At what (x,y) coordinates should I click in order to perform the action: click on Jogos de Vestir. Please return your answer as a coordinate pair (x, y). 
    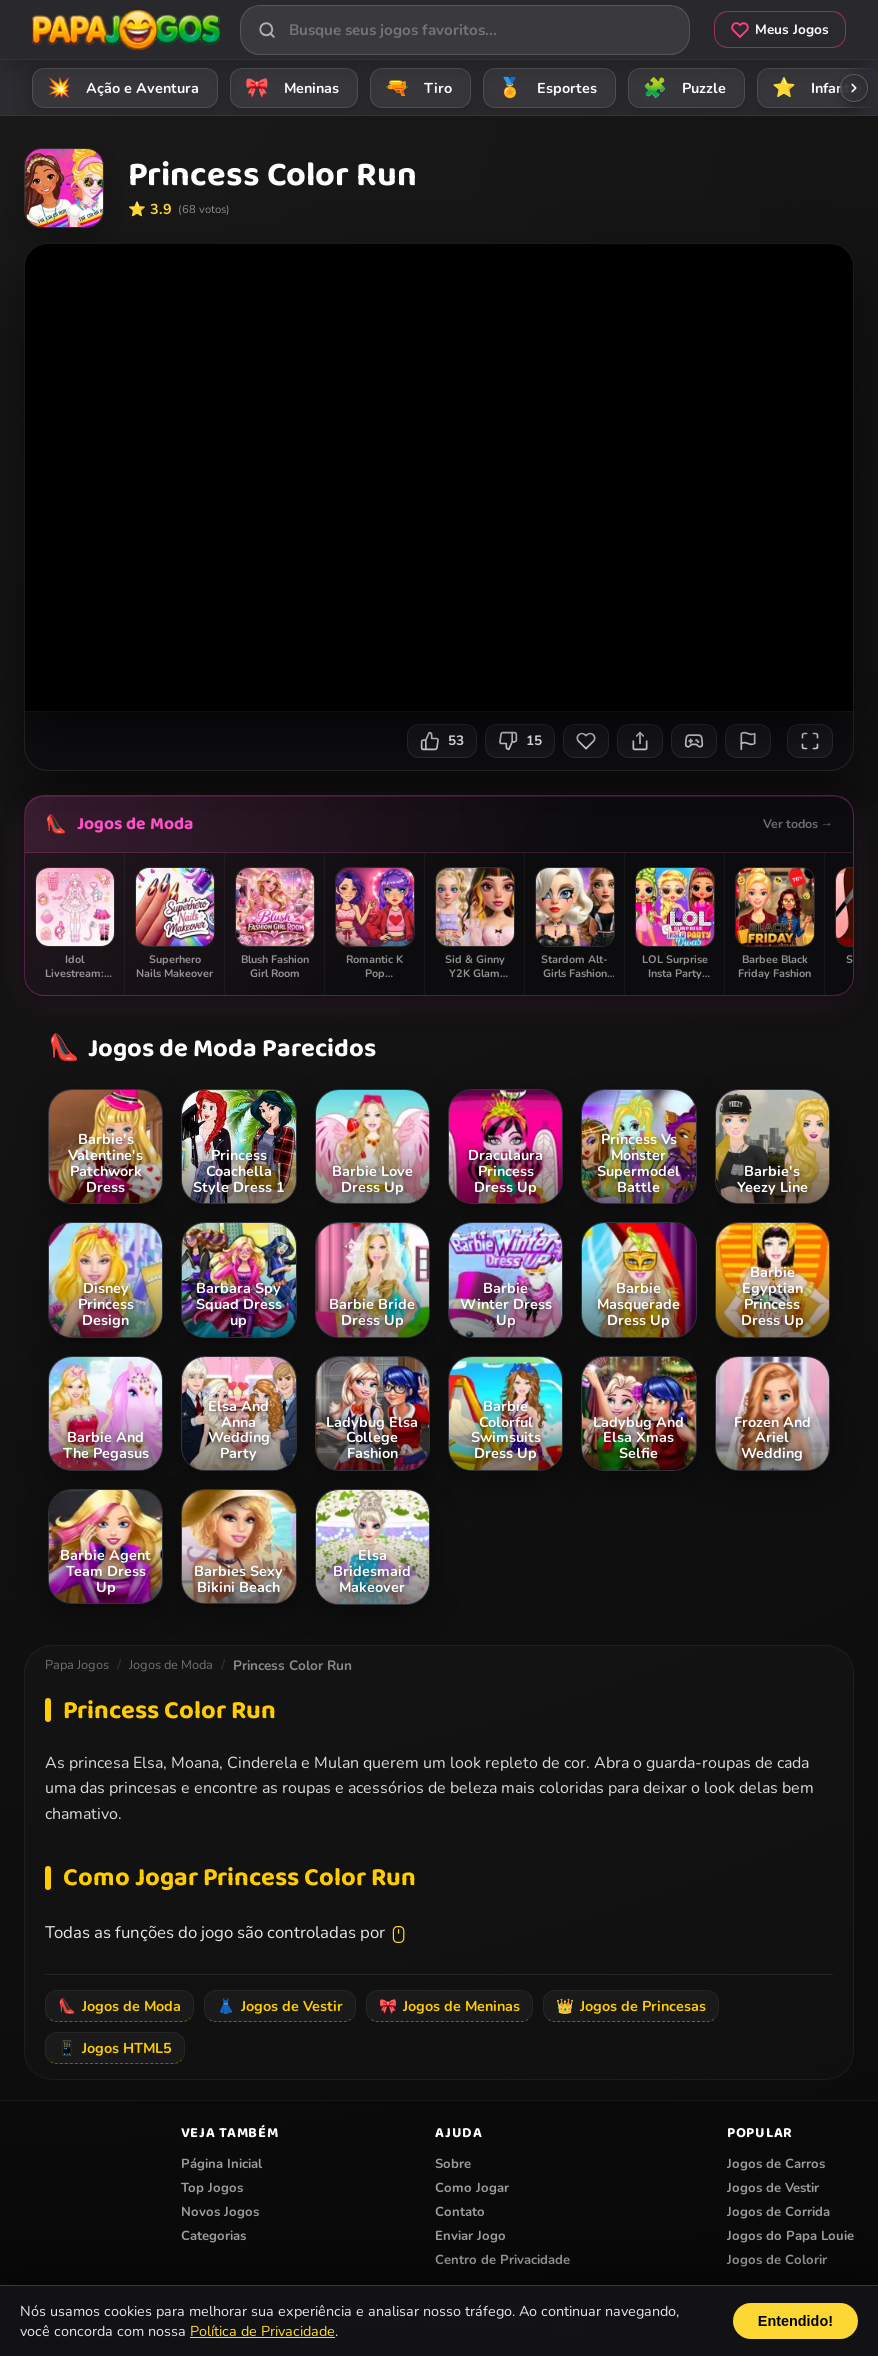
    Looking at the image, I should click on (280, 2006).